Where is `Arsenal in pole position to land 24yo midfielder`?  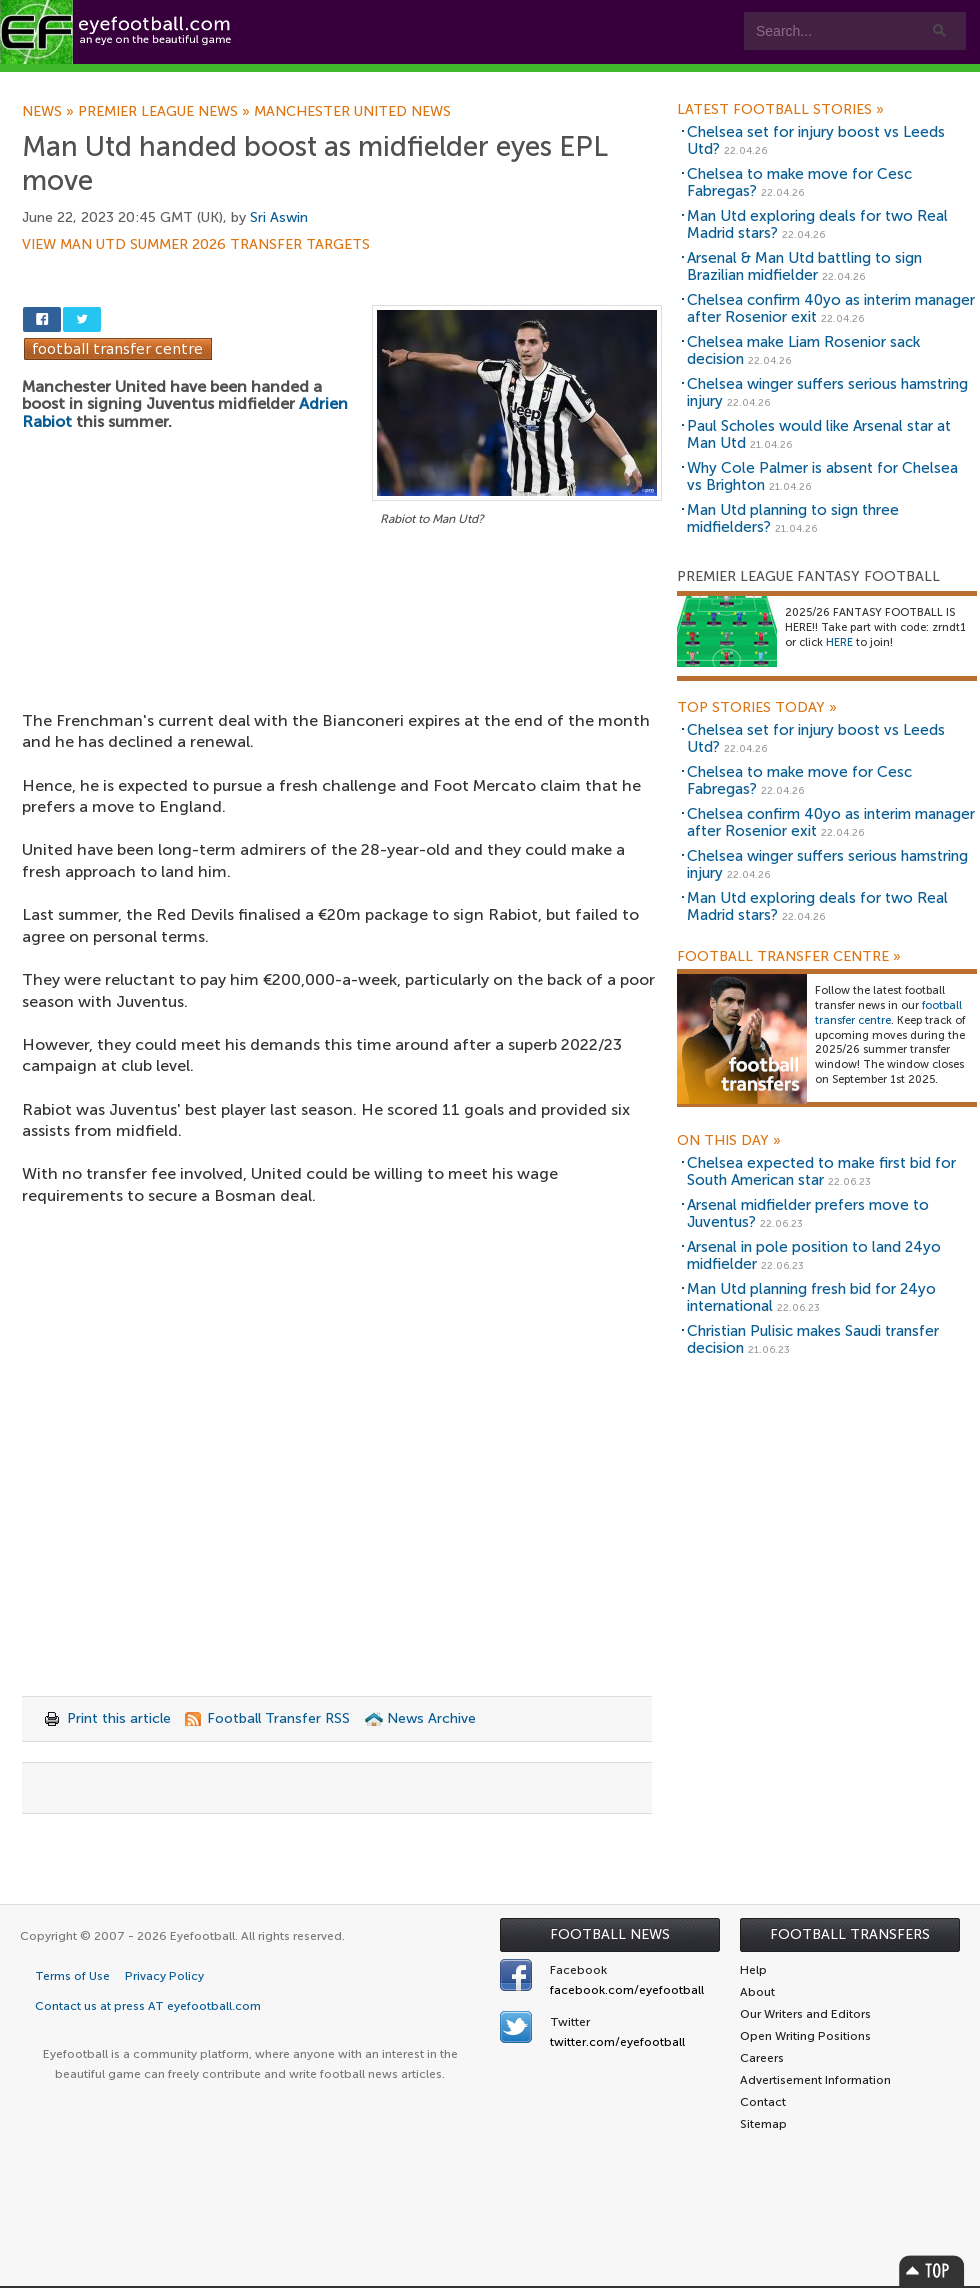 Arsenal in pole position to land 24yo midfielder is located at coordinates (814, 1255).